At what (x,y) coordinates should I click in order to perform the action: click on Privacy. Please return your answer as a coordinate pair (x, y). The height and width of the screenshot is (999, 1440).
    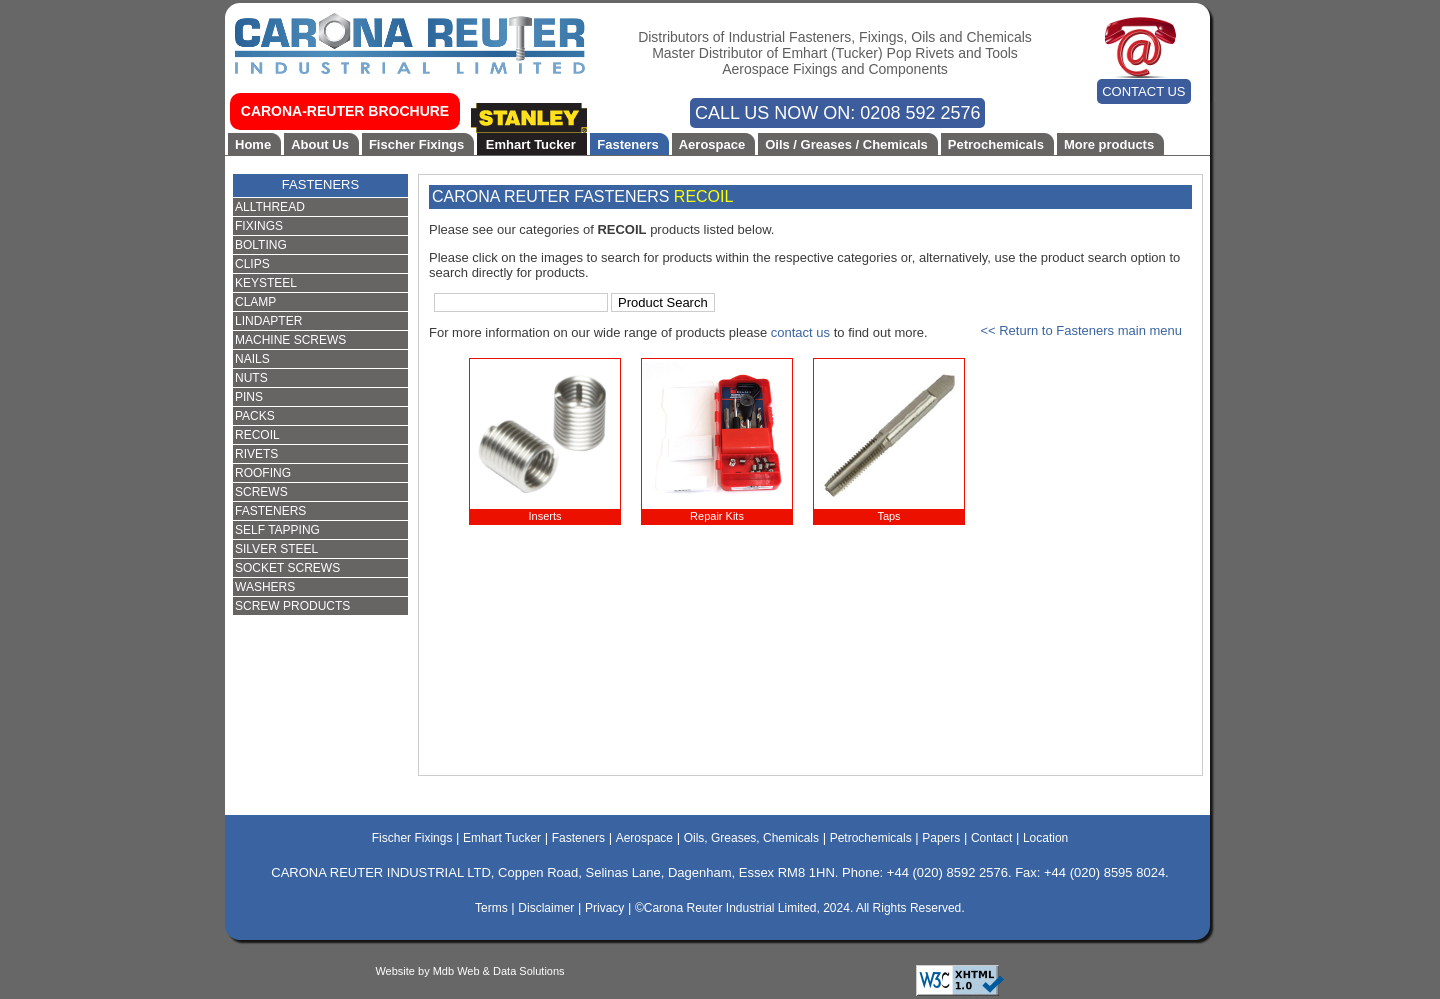
    Looking at the image, I should click on (604, 908).